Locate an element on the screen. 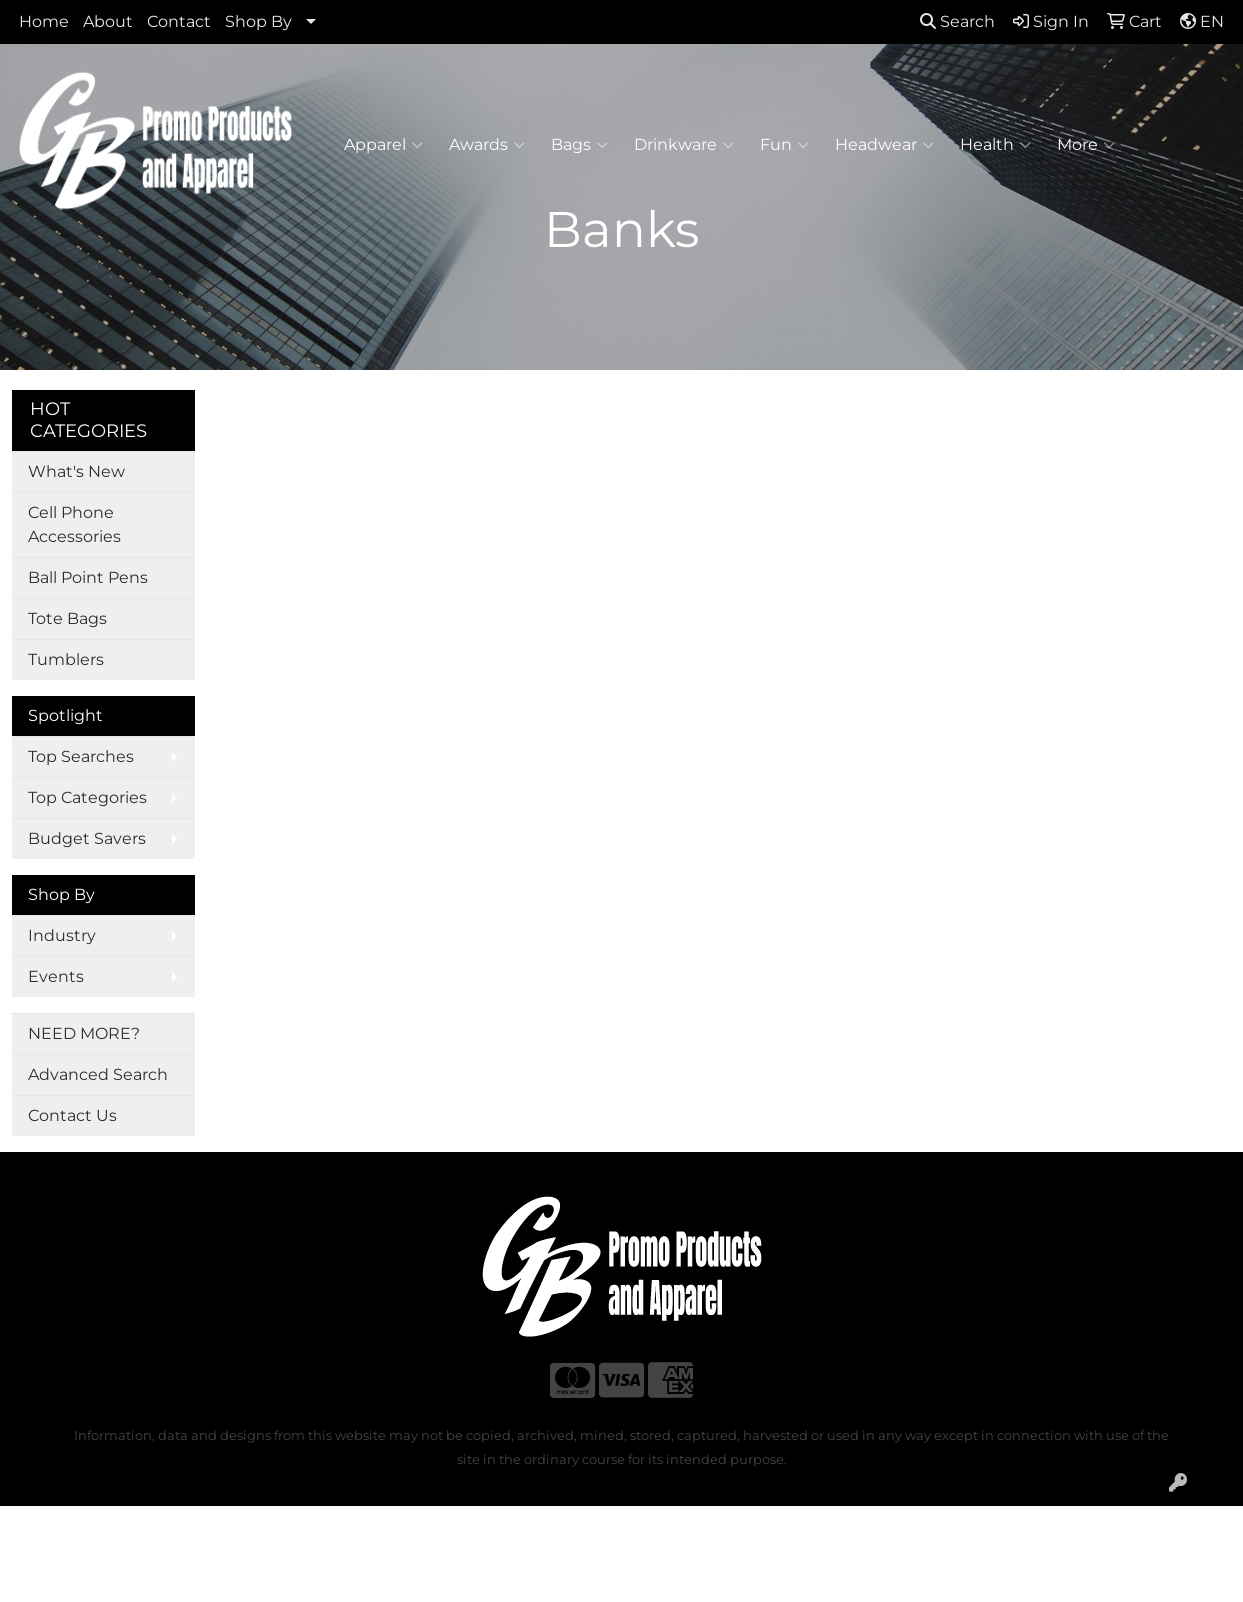 Image resolution: width=1243 pixels, height=1602 pixels. What's New is located at coordinates (76, 471).